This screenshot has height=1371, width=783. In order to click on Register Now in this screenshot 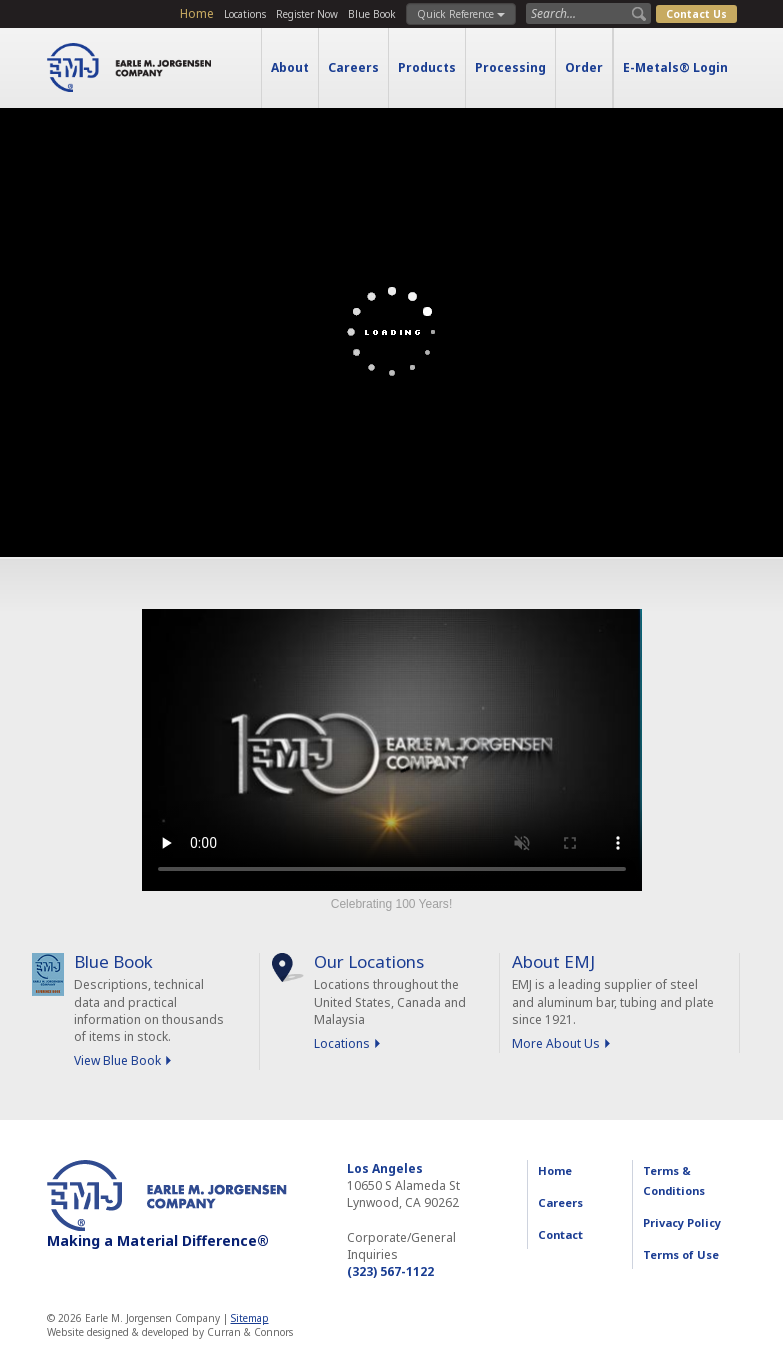, I will do `click(307, 14)`.